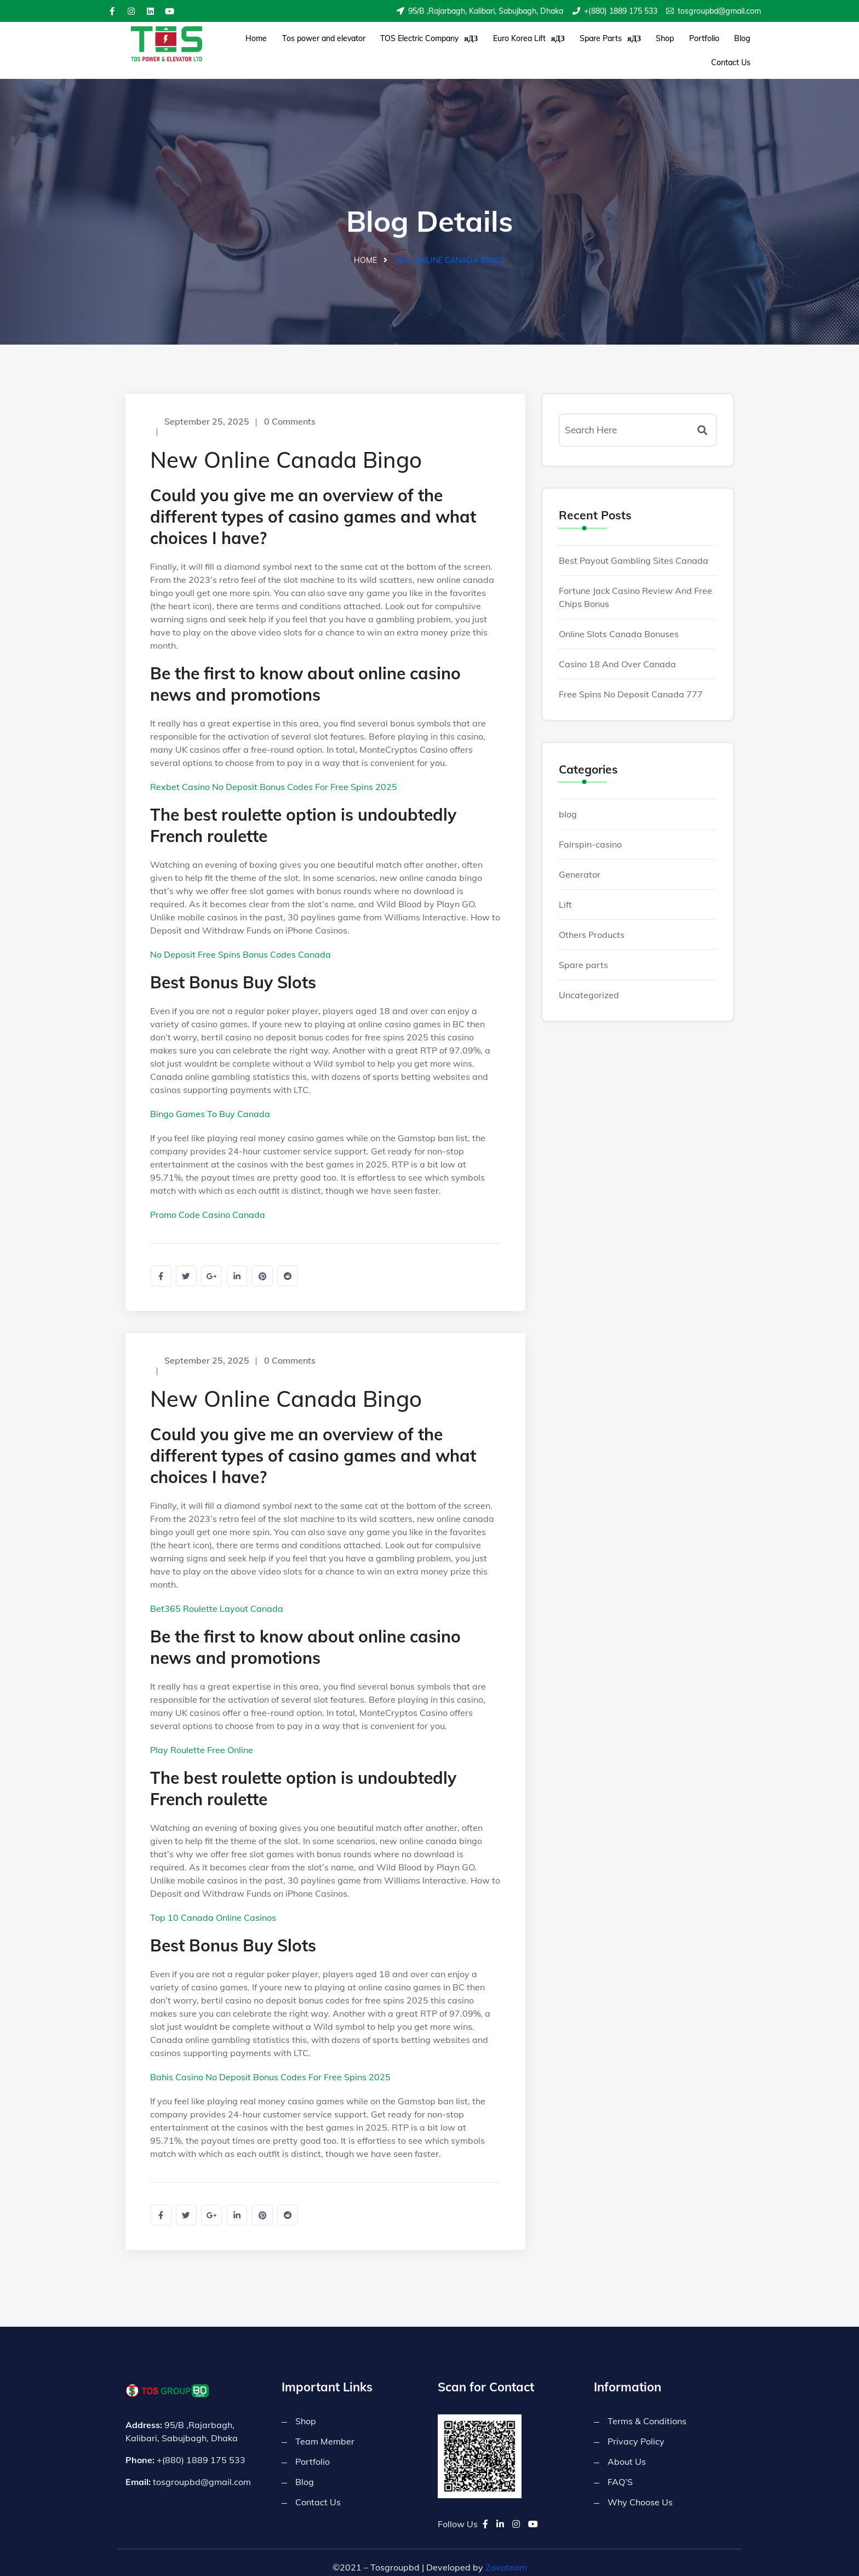 The height and width of the screenshot is (2576, 859). What do you see at coordinates (255, 44) in the screenshot?
I see `Home` at bounding box center [255, 44].